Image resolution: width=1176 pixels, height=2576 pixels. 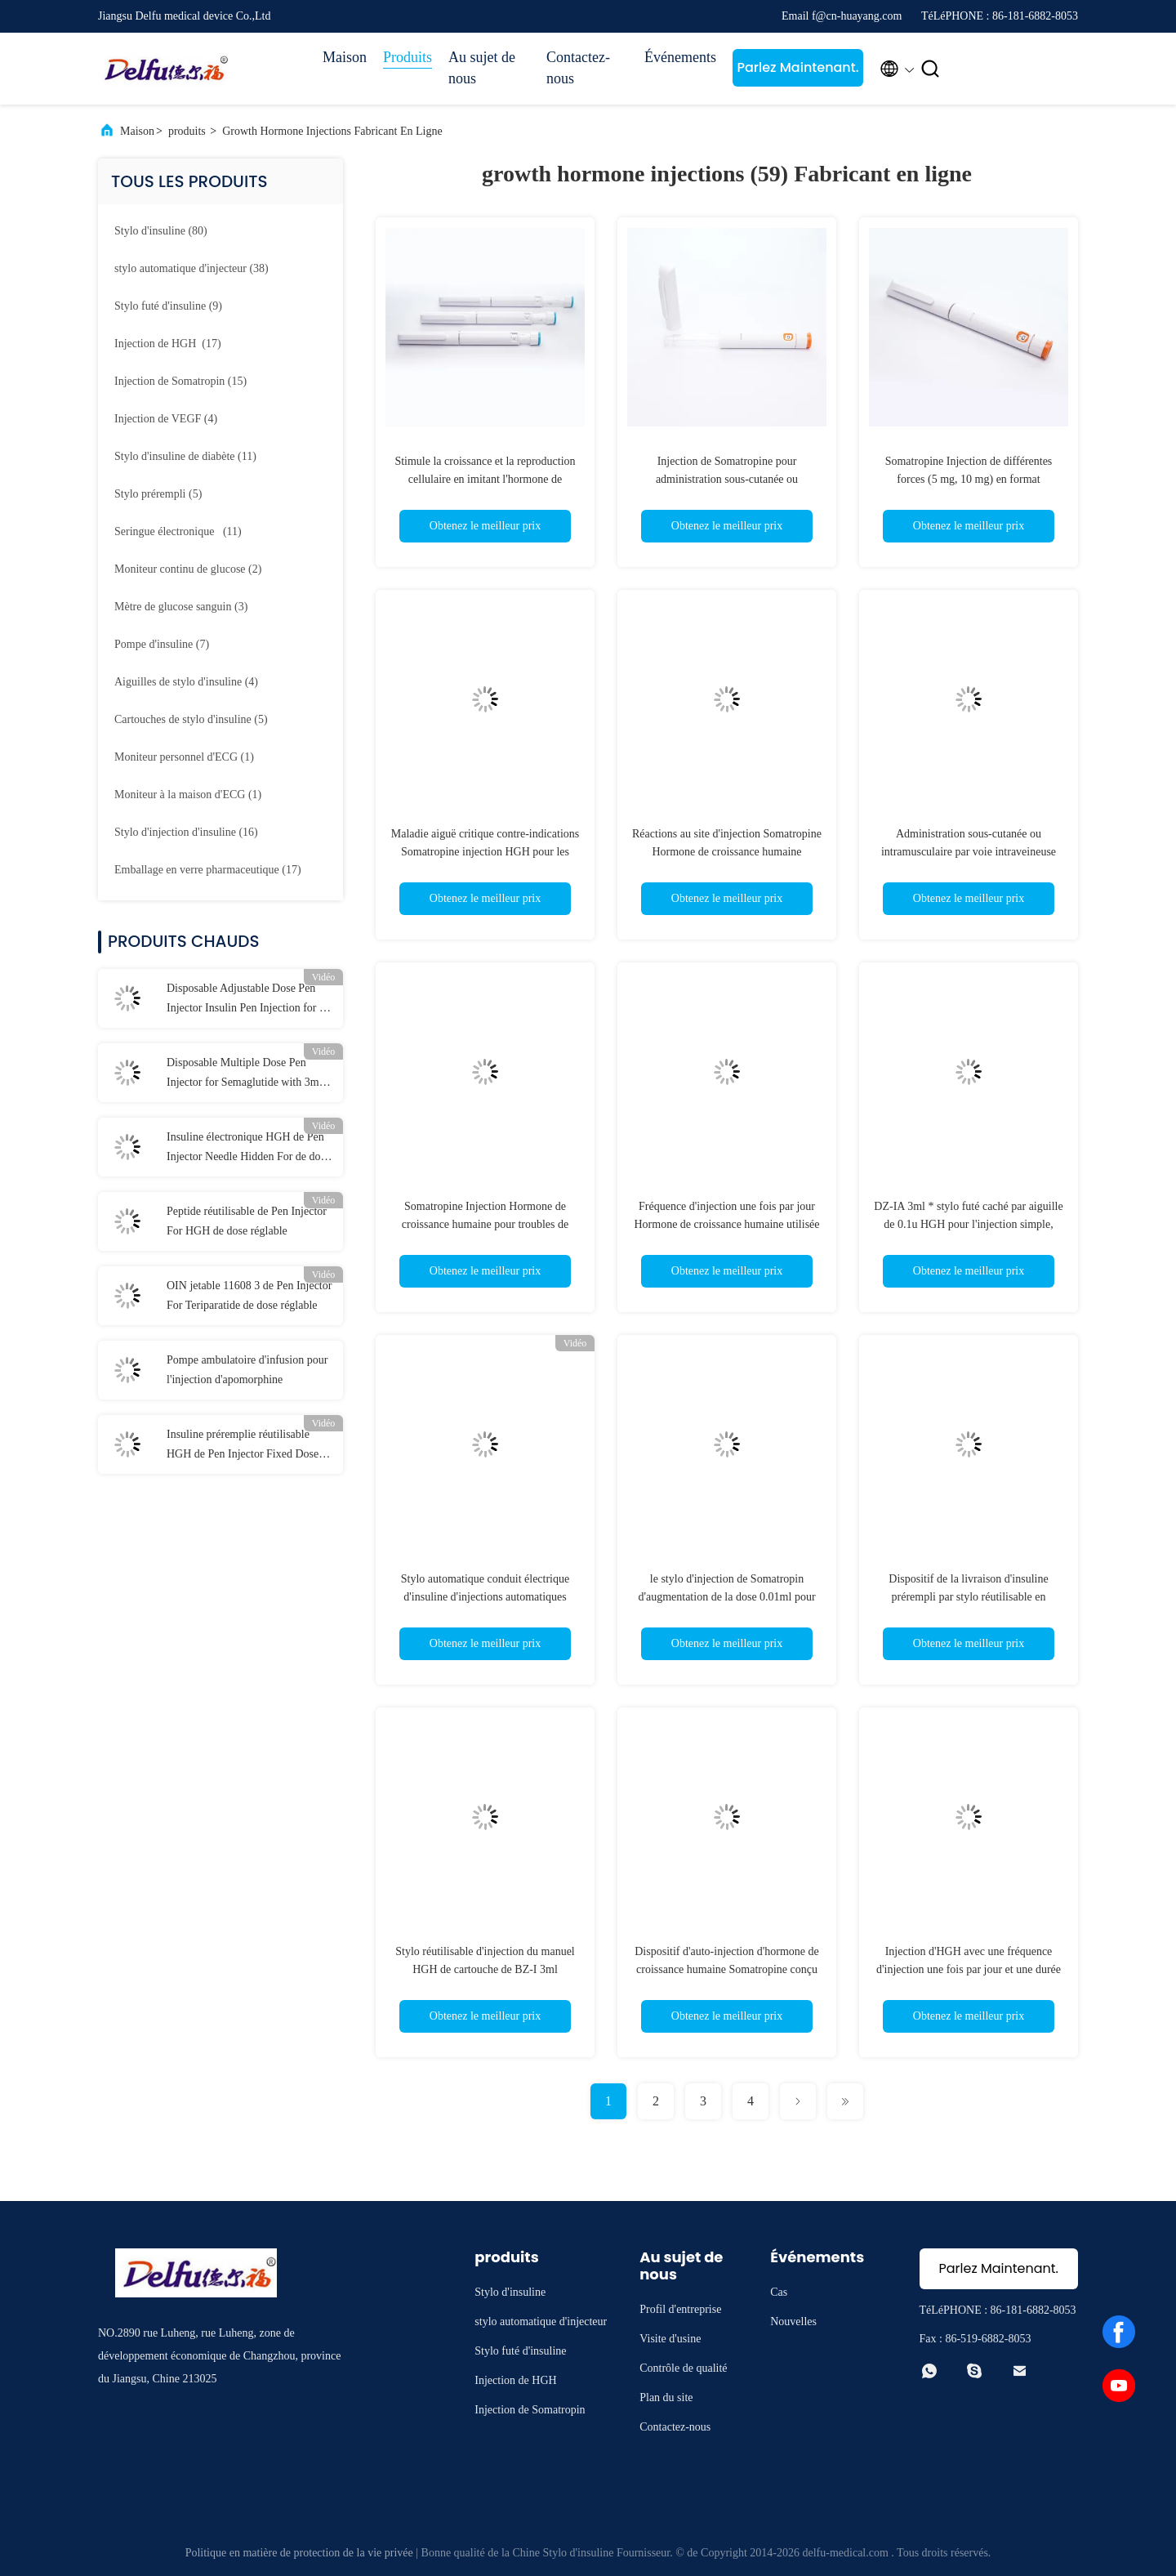 I want to click on Disposable Multiple Dose Pen Injector for Semaglutide with 3ml Cartridges 0.75ml, so click(x=245, y=1074).